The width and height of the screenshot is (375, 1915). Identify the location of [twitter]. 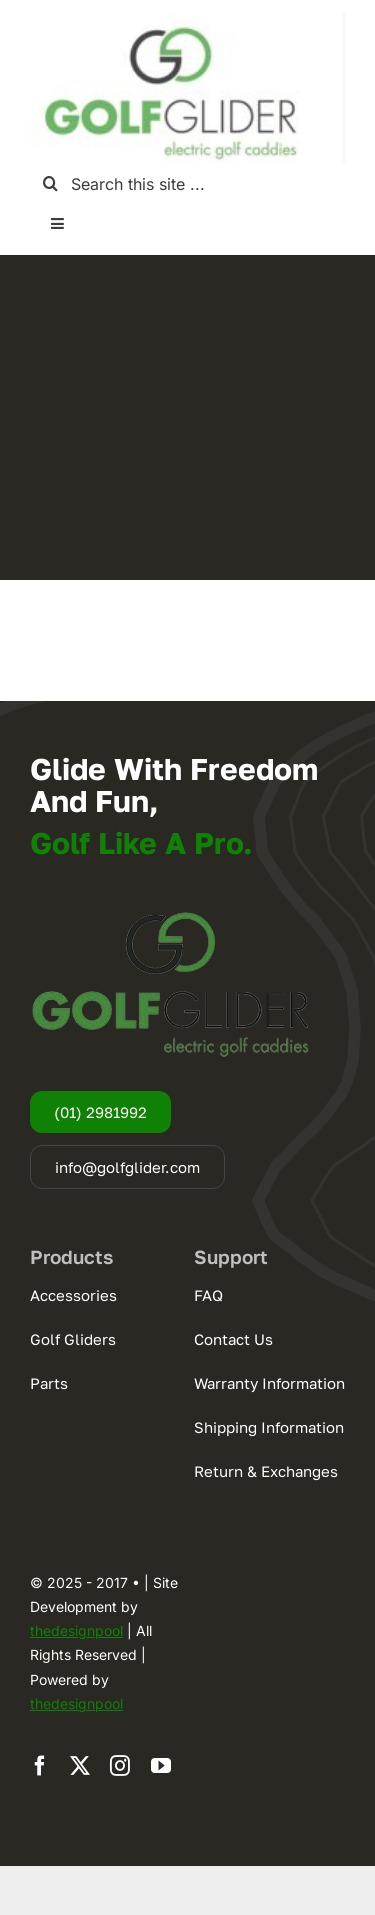
(80, 1766).